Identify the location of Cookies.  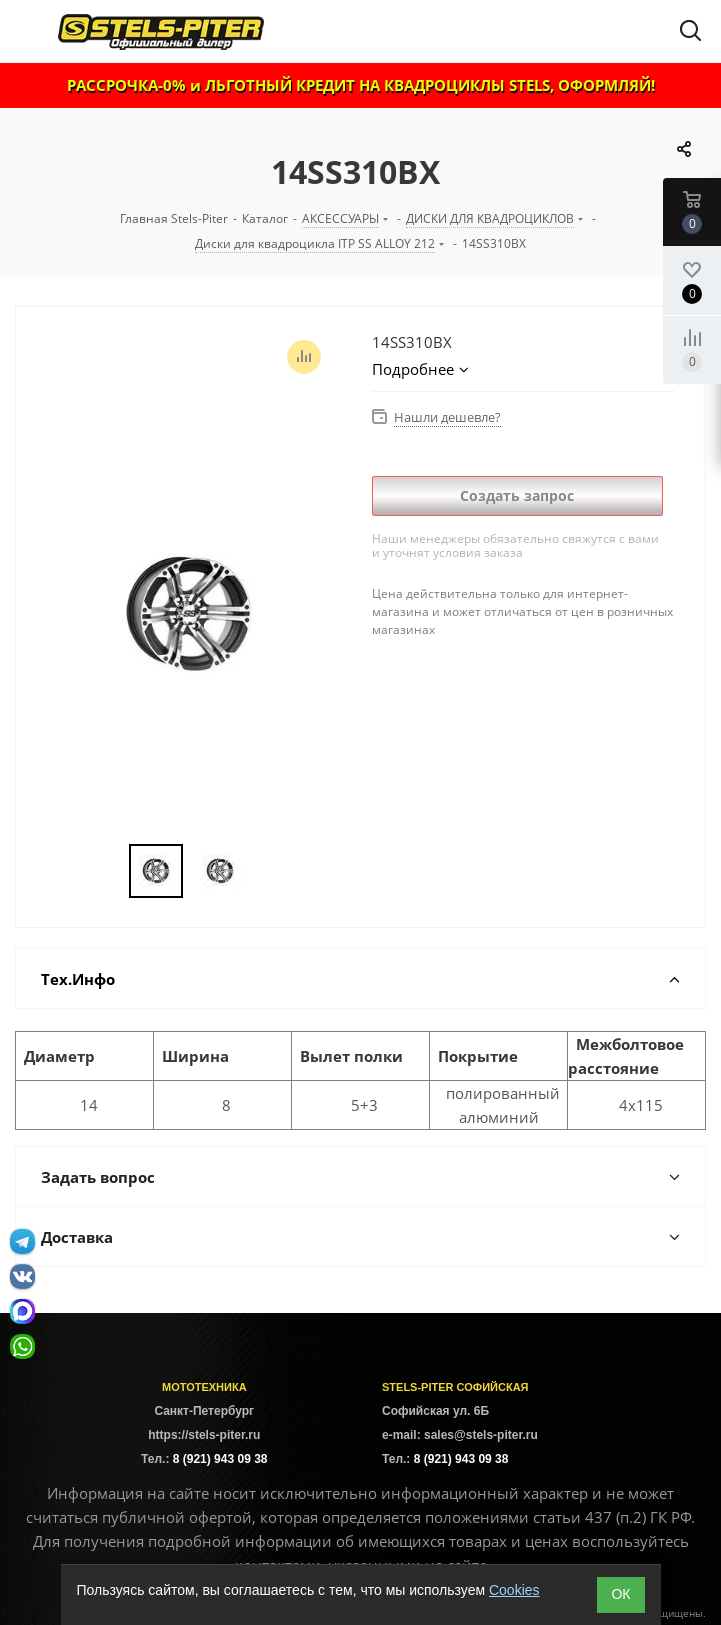
(514, 1590).